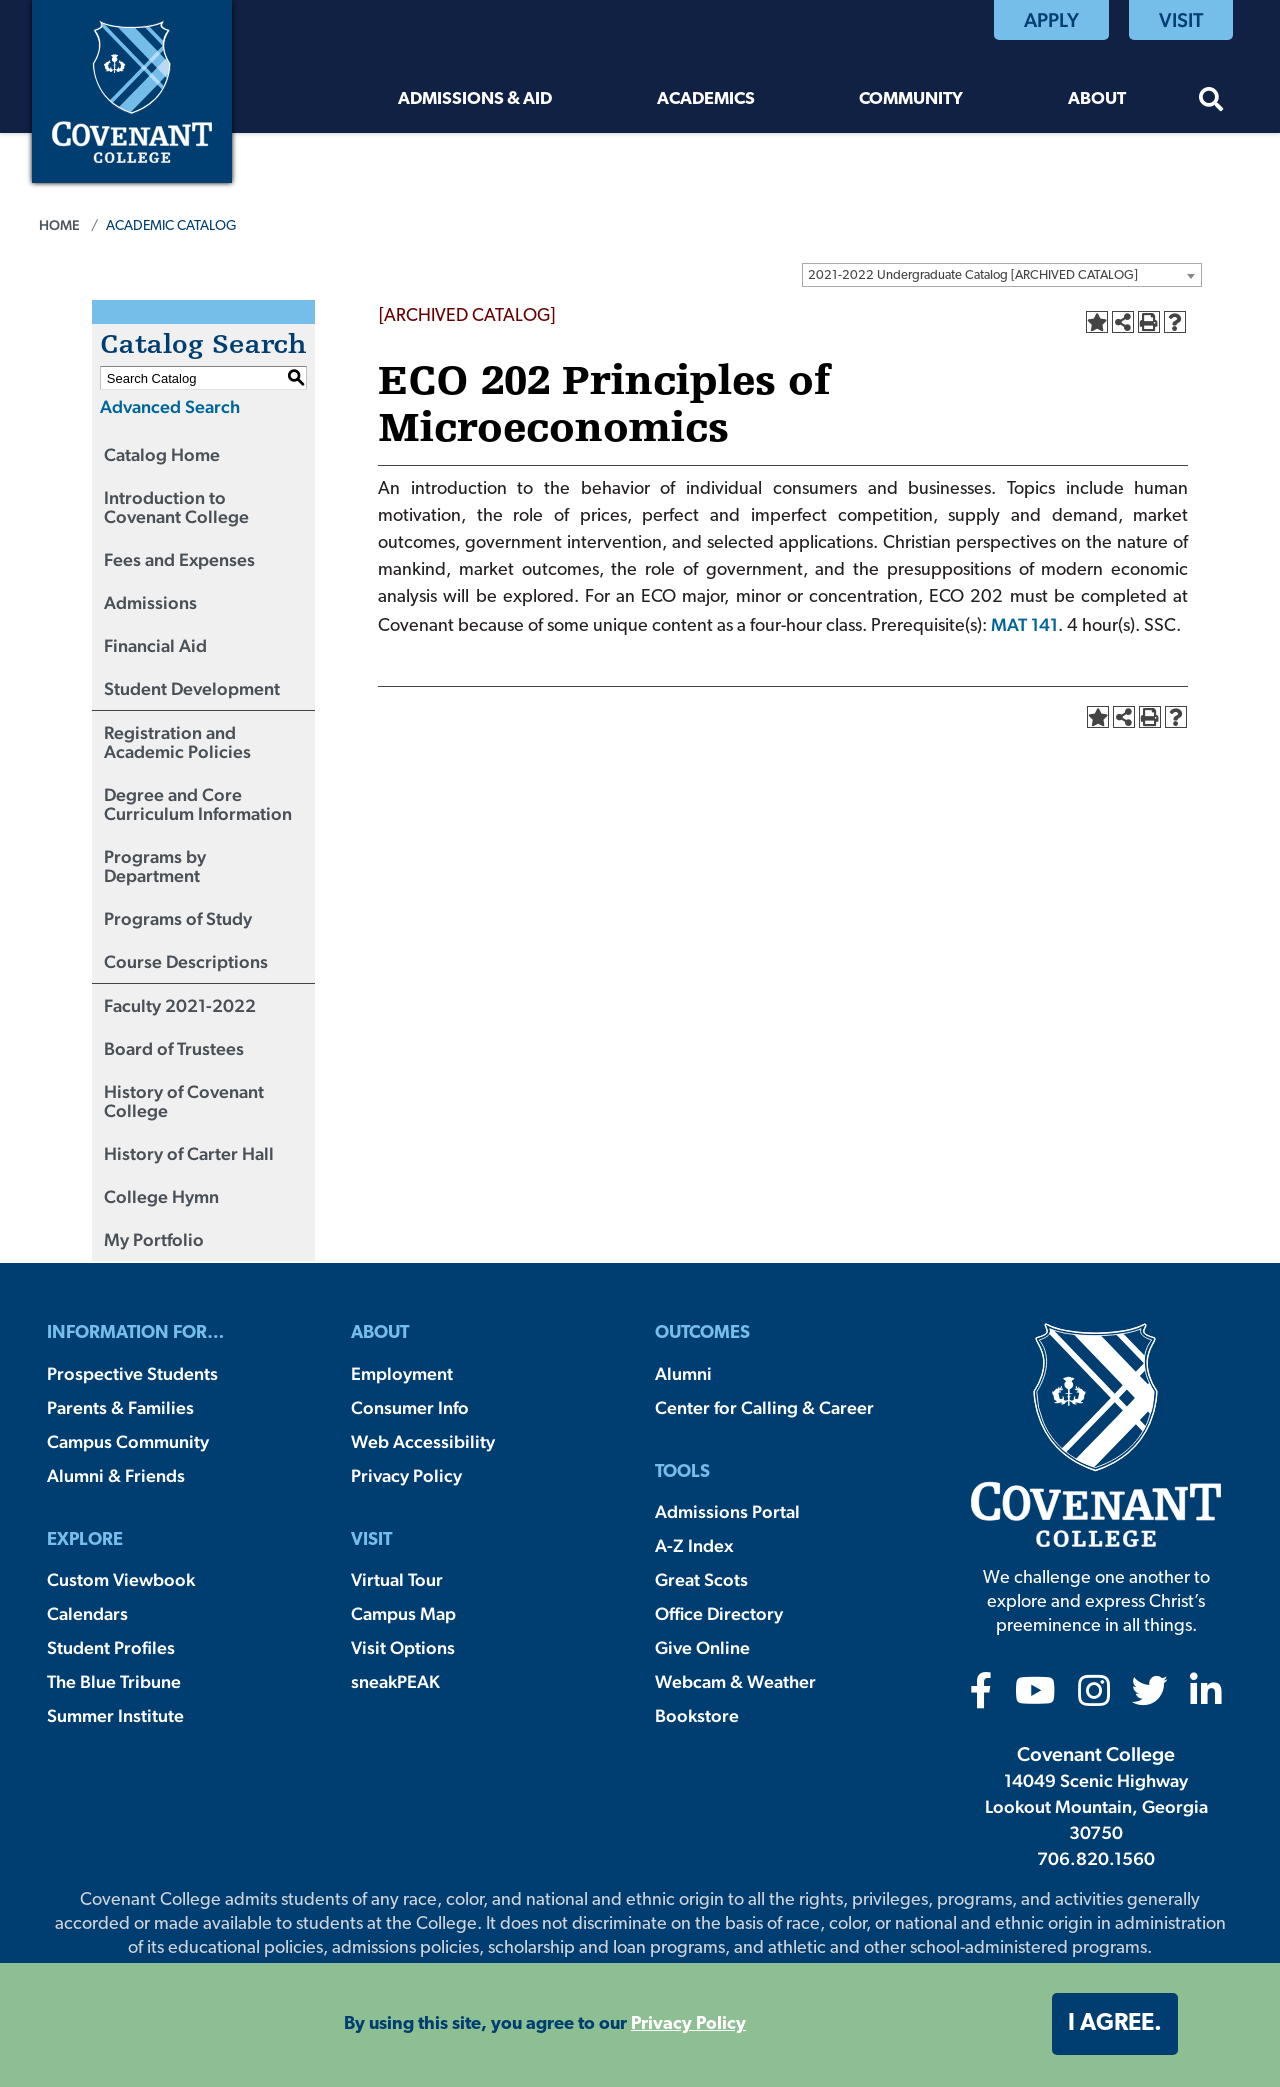 Image resolution: width=1280 pixels, height=2087 pixels. What do you see at coordinates (128, 1441) in the screenshot?
I see `Campus Community` at bounding box center [128, 1441].